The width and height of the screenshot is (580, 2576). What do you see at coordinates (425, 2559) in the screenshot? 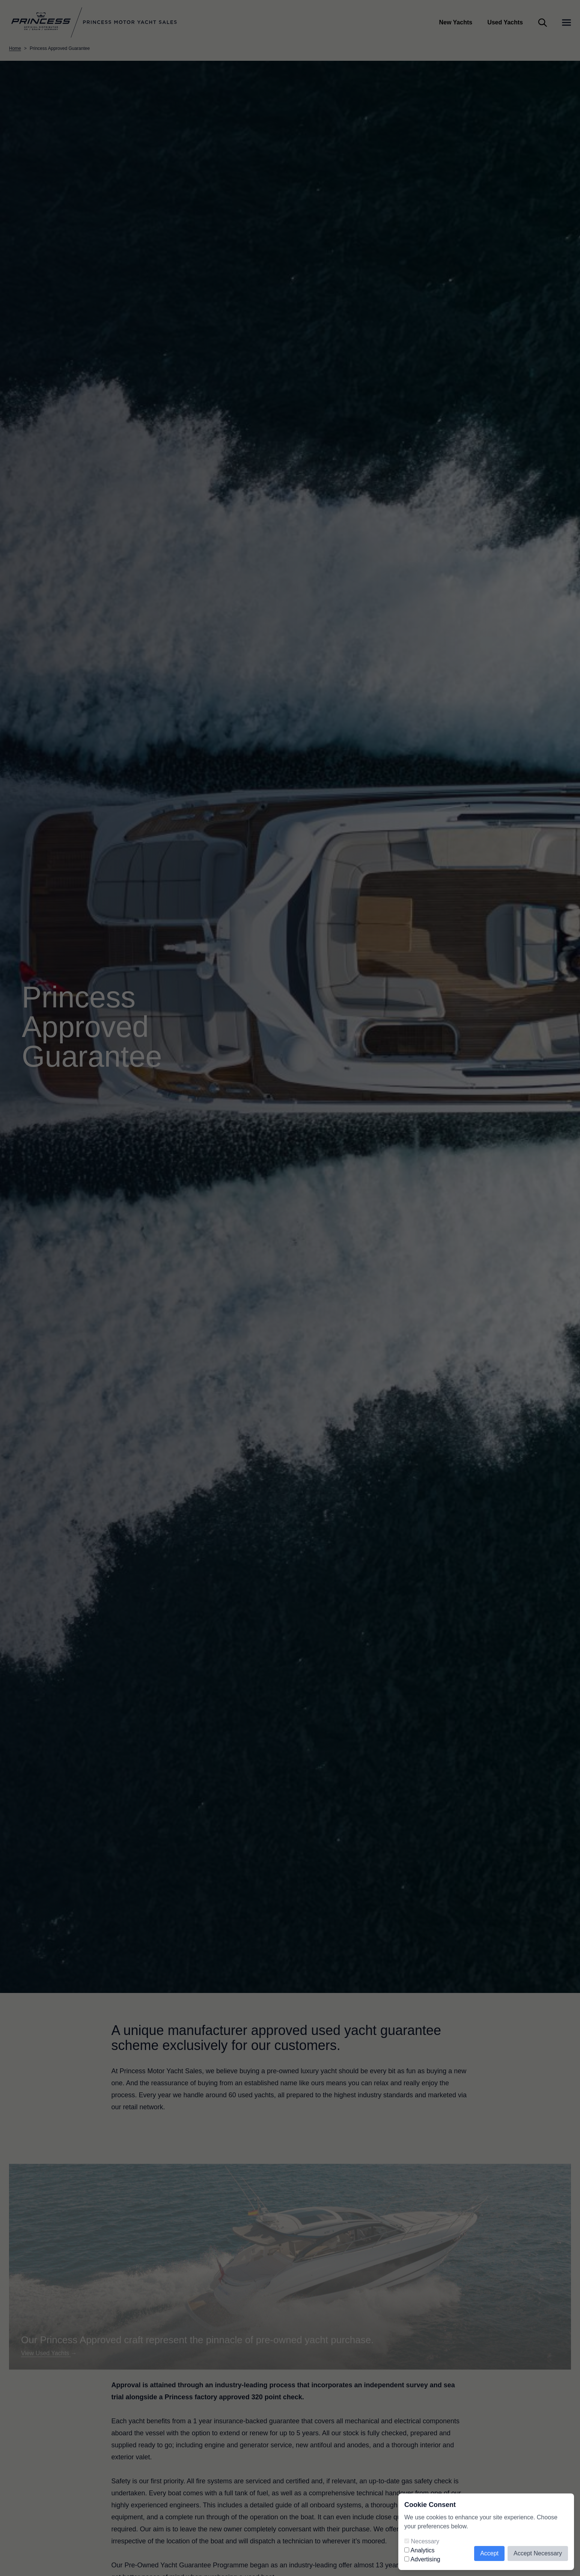
I see `Advertising` at bounding box center [425, 2559].